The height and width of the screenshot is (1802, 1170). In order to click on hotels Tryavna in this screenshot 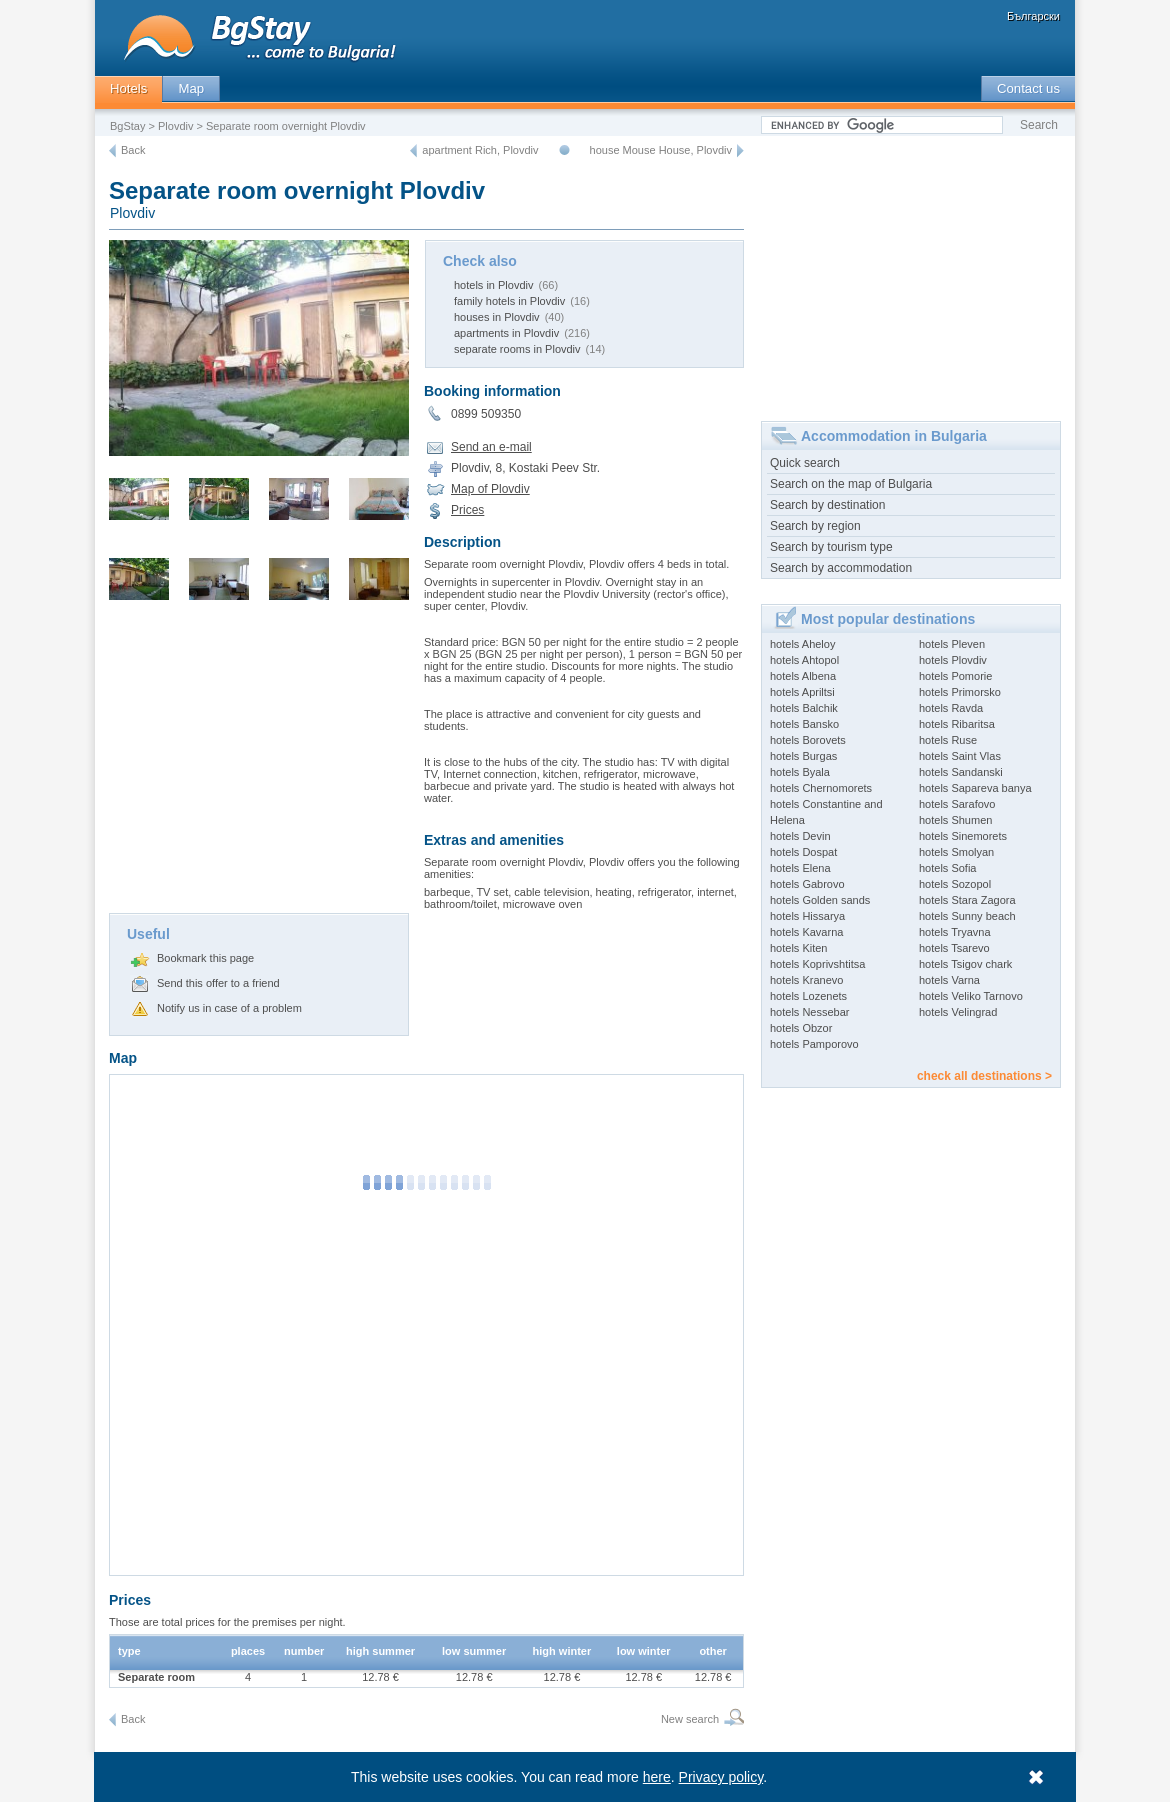, I will do `click(955, 932)`.